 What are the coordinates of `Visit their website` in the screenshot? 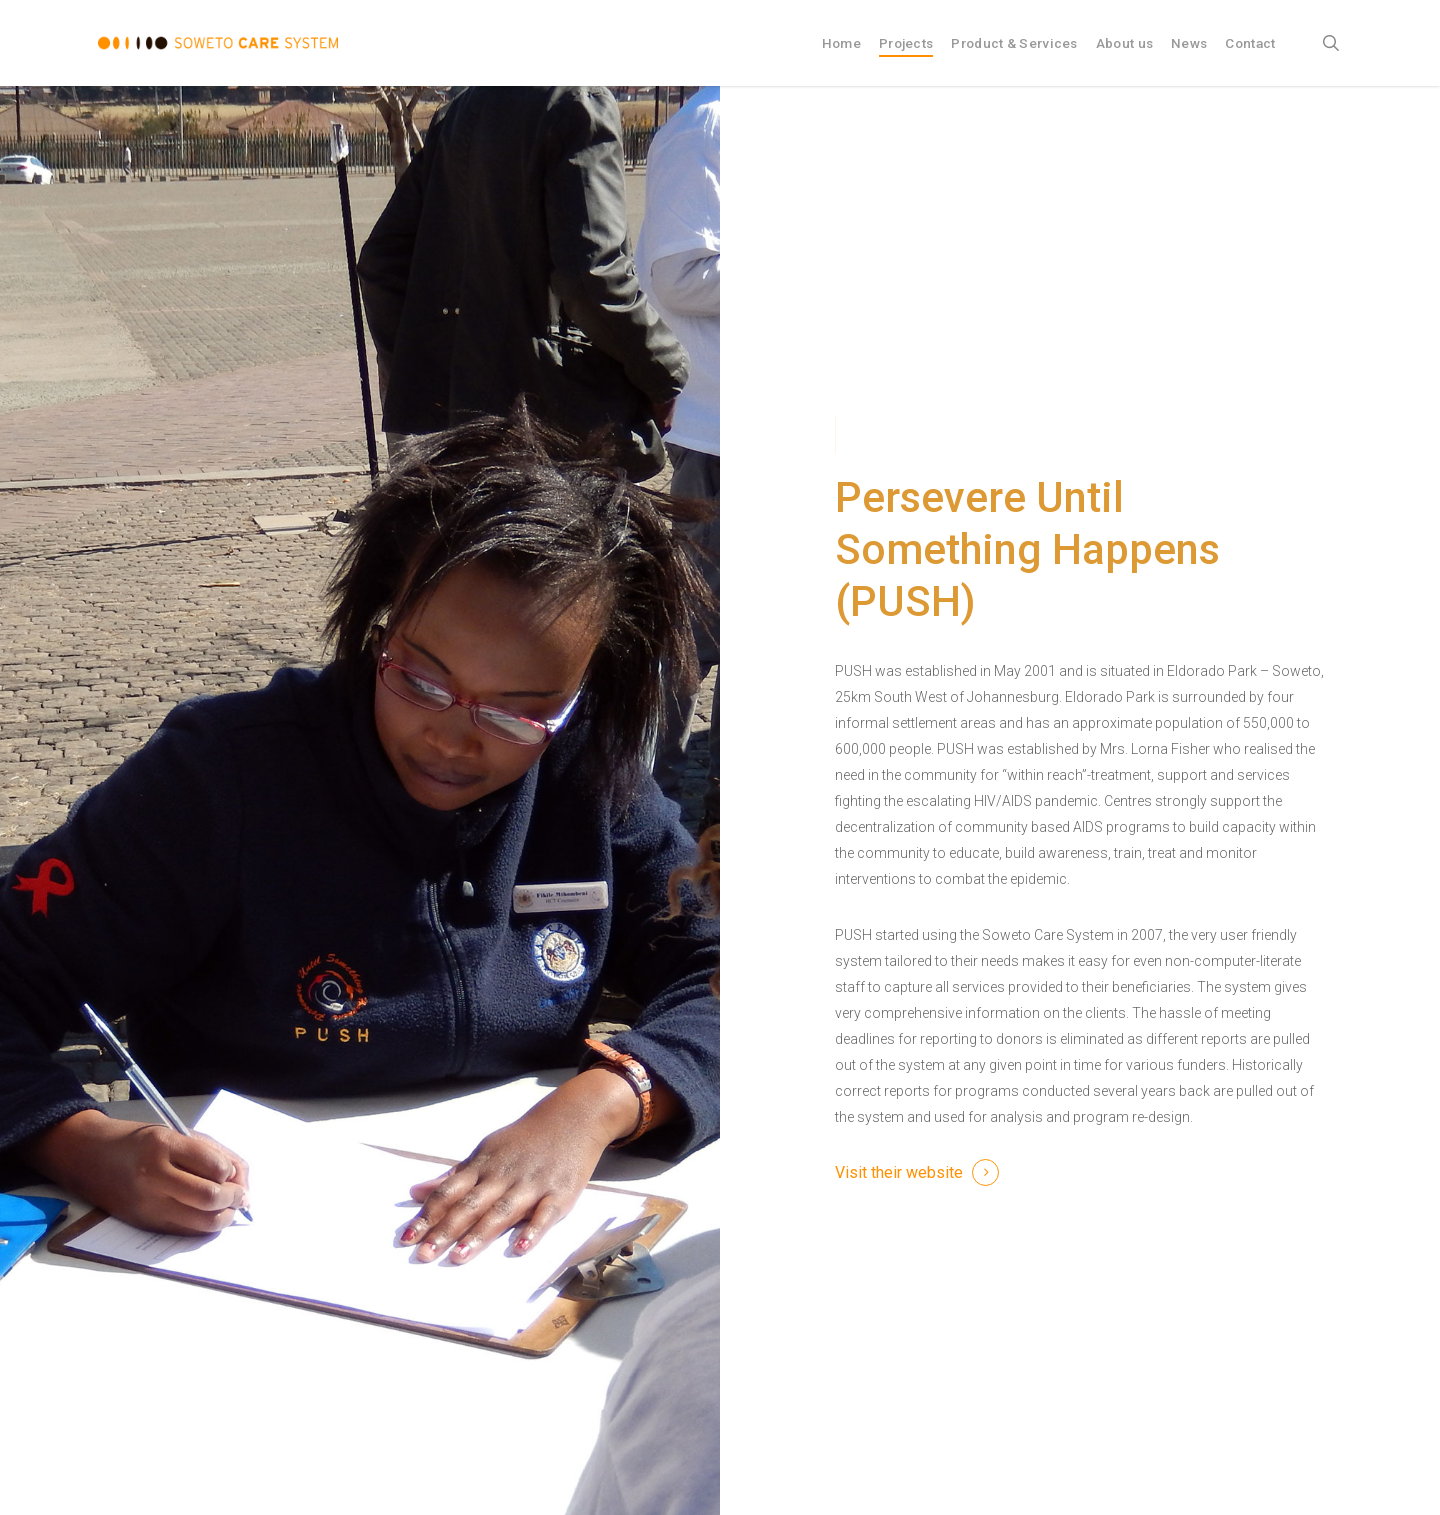 It's located at (899, 1172).